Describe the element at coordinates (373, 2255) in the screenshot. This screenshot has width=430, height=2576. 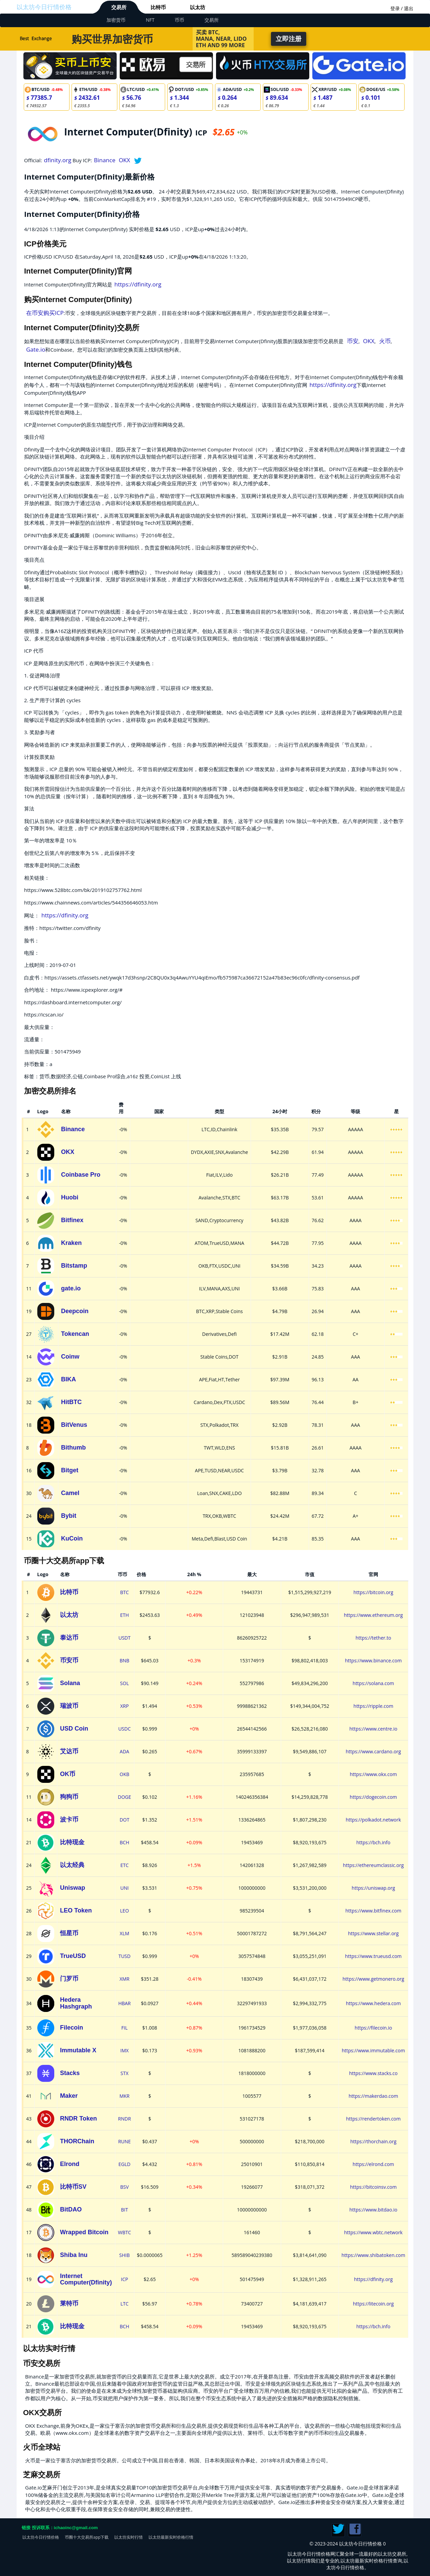
I see `https://www.shibatoken.com` at that location.